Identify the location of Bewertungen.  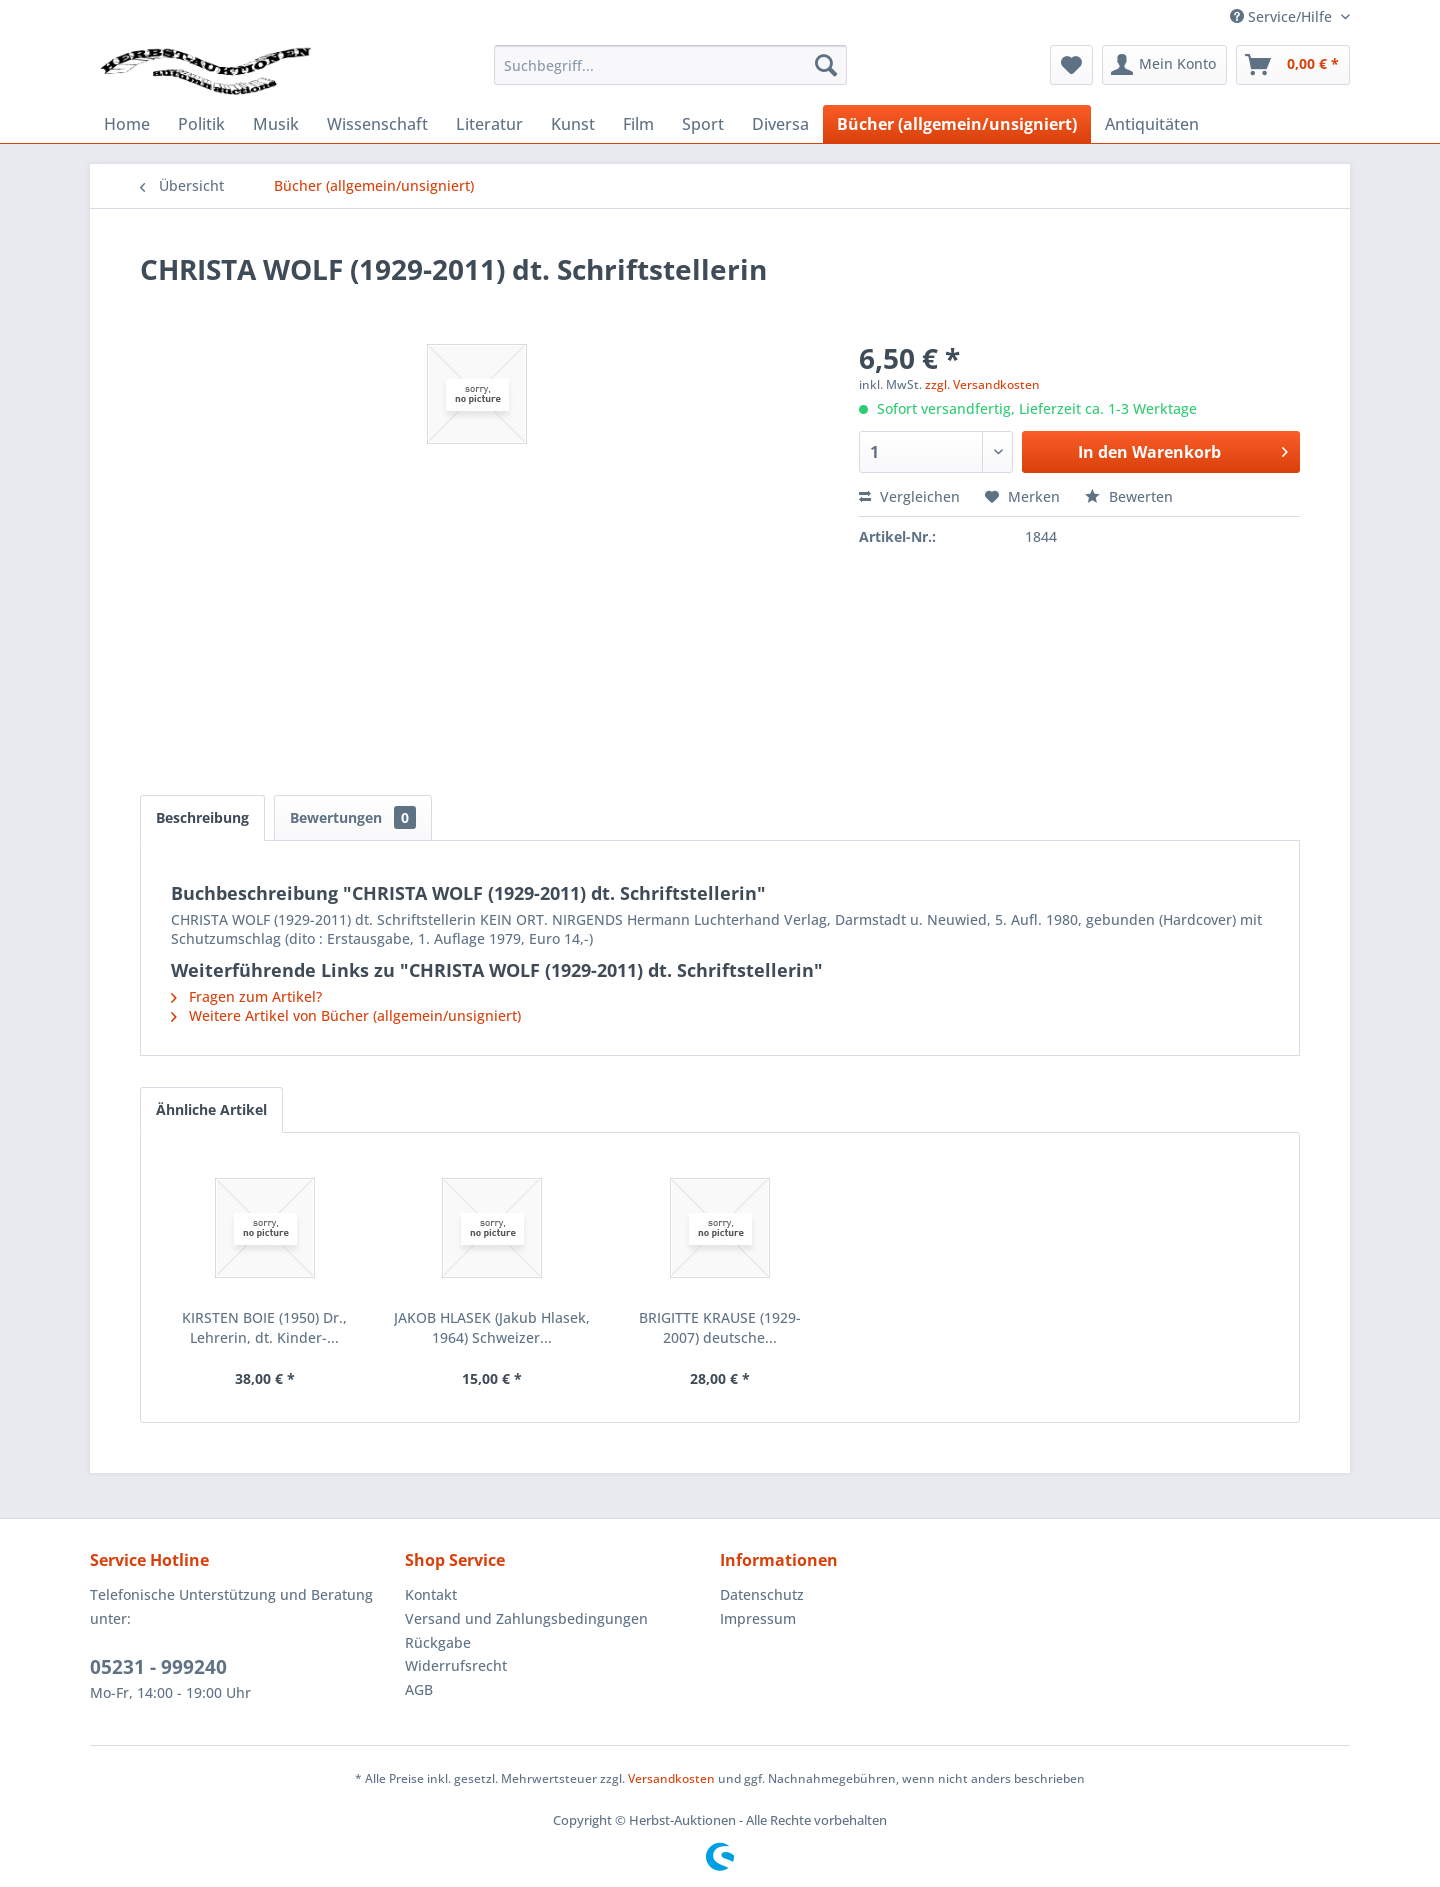
(353, 817).